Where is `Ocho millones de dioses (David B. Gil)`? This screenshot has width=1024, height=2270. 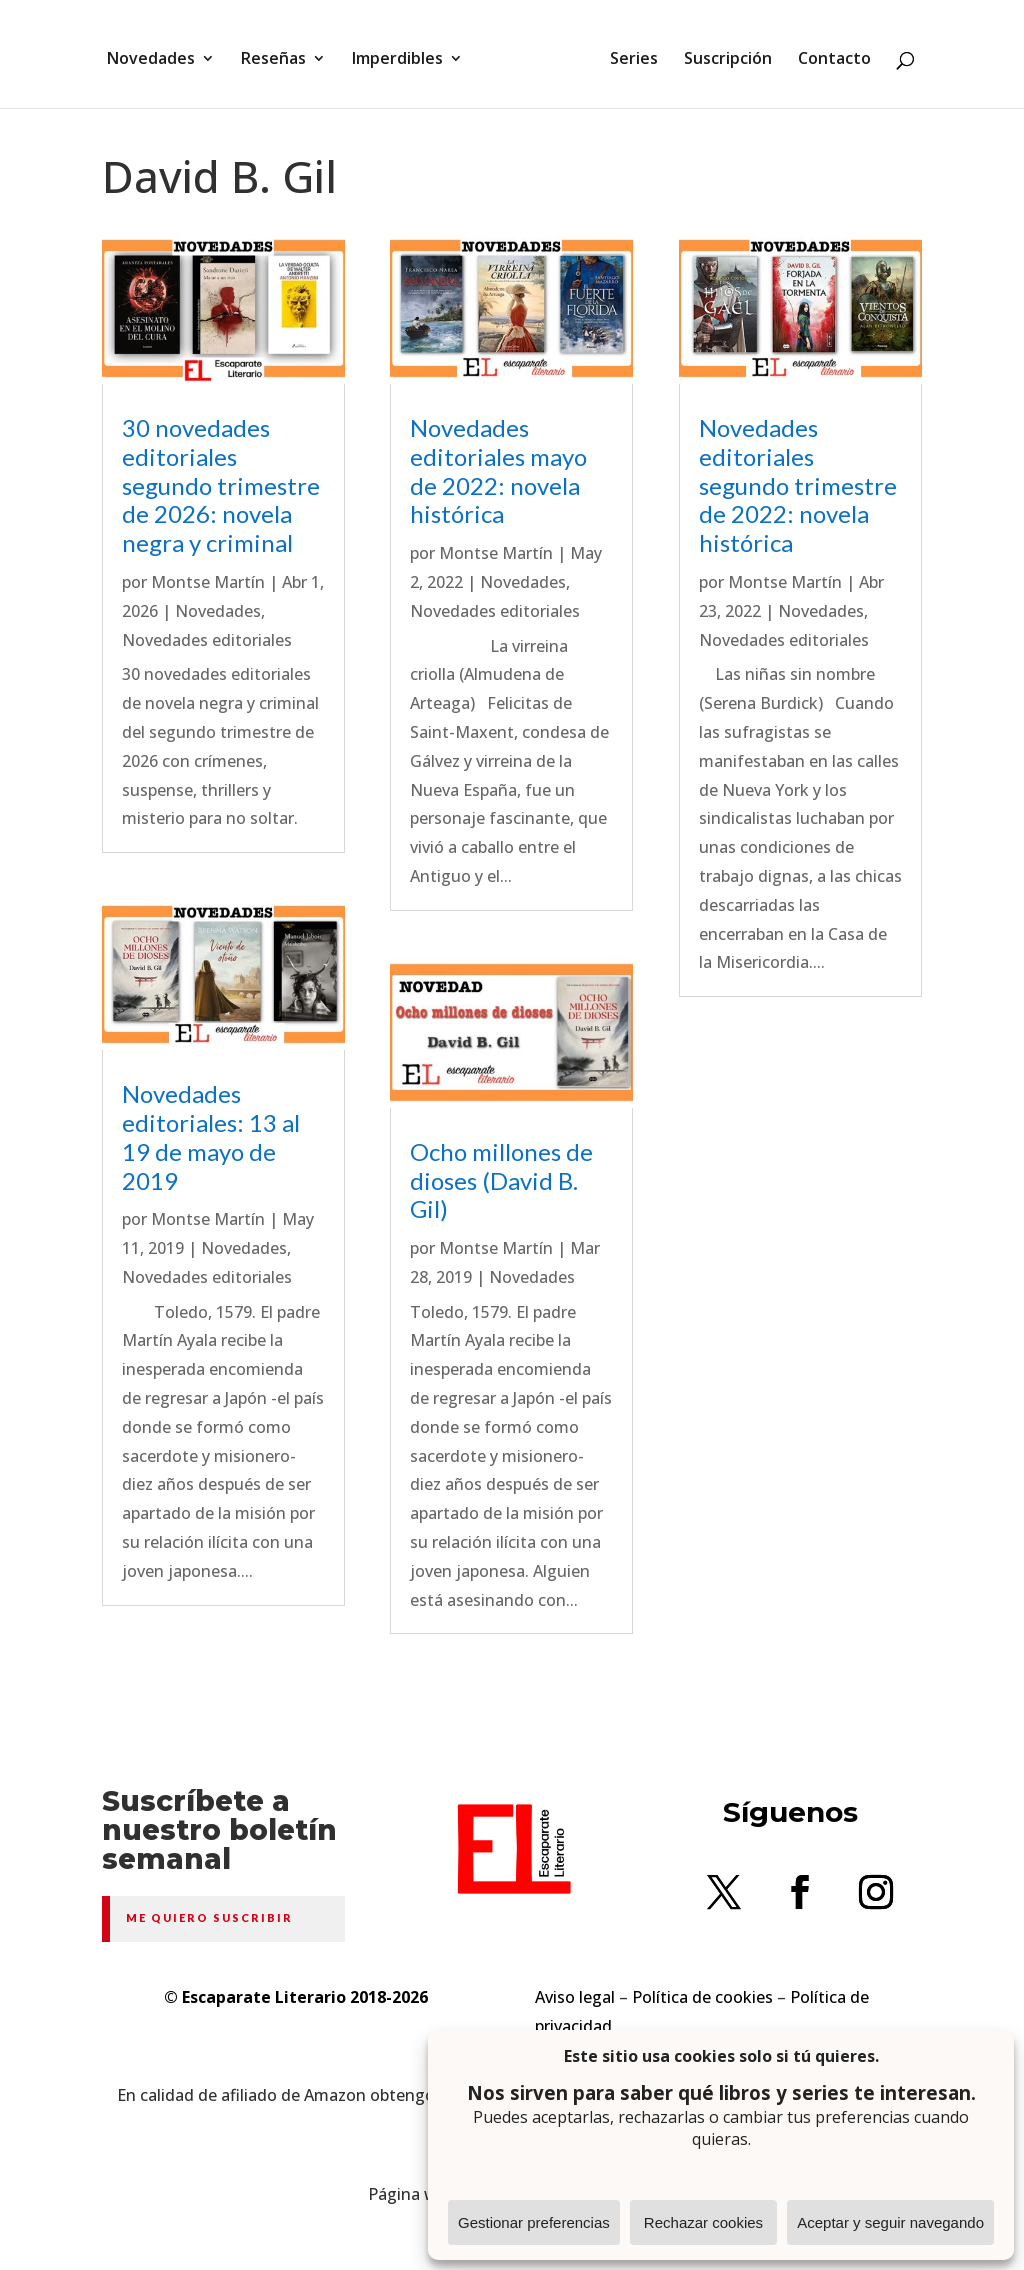 Ocho millones de dioses (David B. Gil) is located at coordinates (501, 1180).